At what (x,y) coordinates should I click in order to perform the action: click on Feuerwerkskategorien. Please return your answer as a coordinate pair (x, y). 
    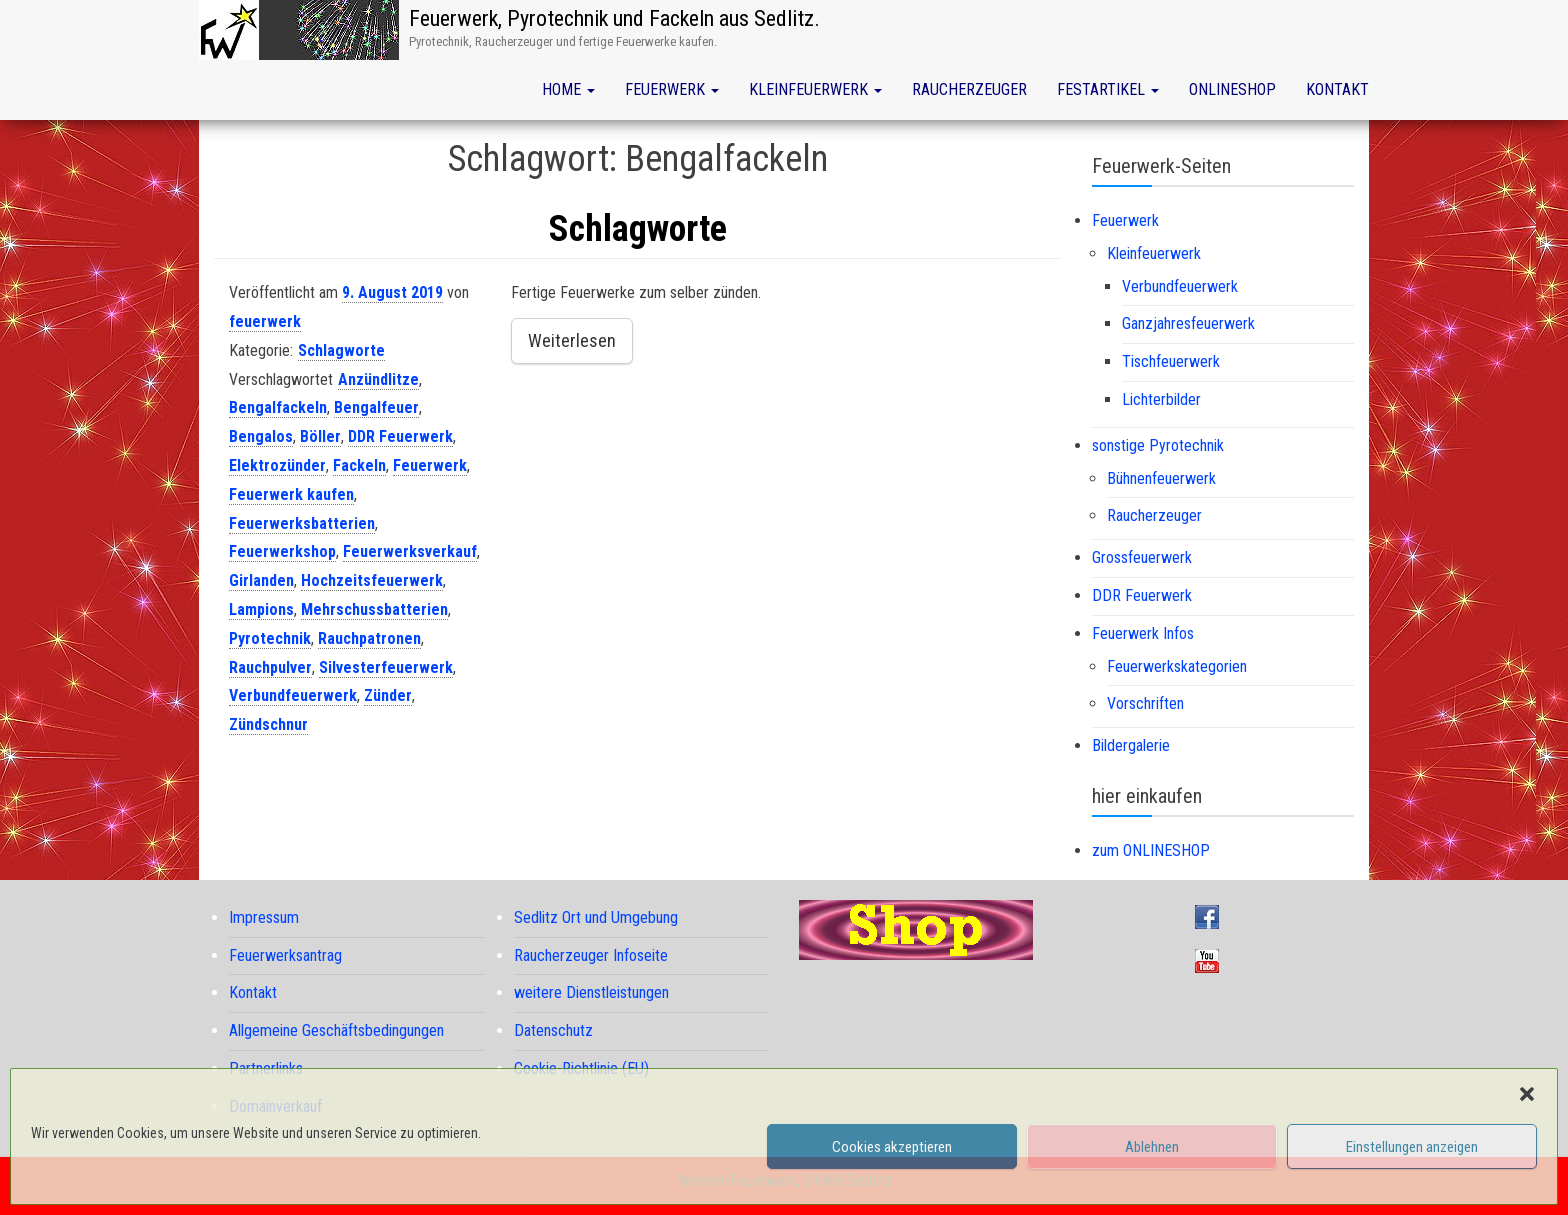
    Looking at the image, I should click on (1177, 666).